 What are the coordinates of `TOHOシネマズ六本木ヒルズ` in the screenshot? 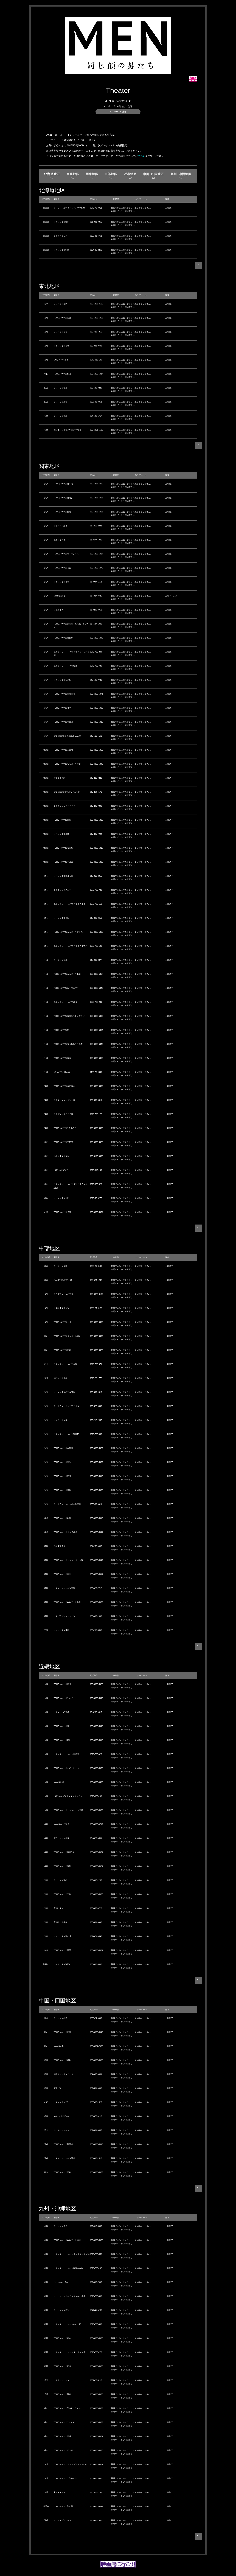 It's located at (66, 554).